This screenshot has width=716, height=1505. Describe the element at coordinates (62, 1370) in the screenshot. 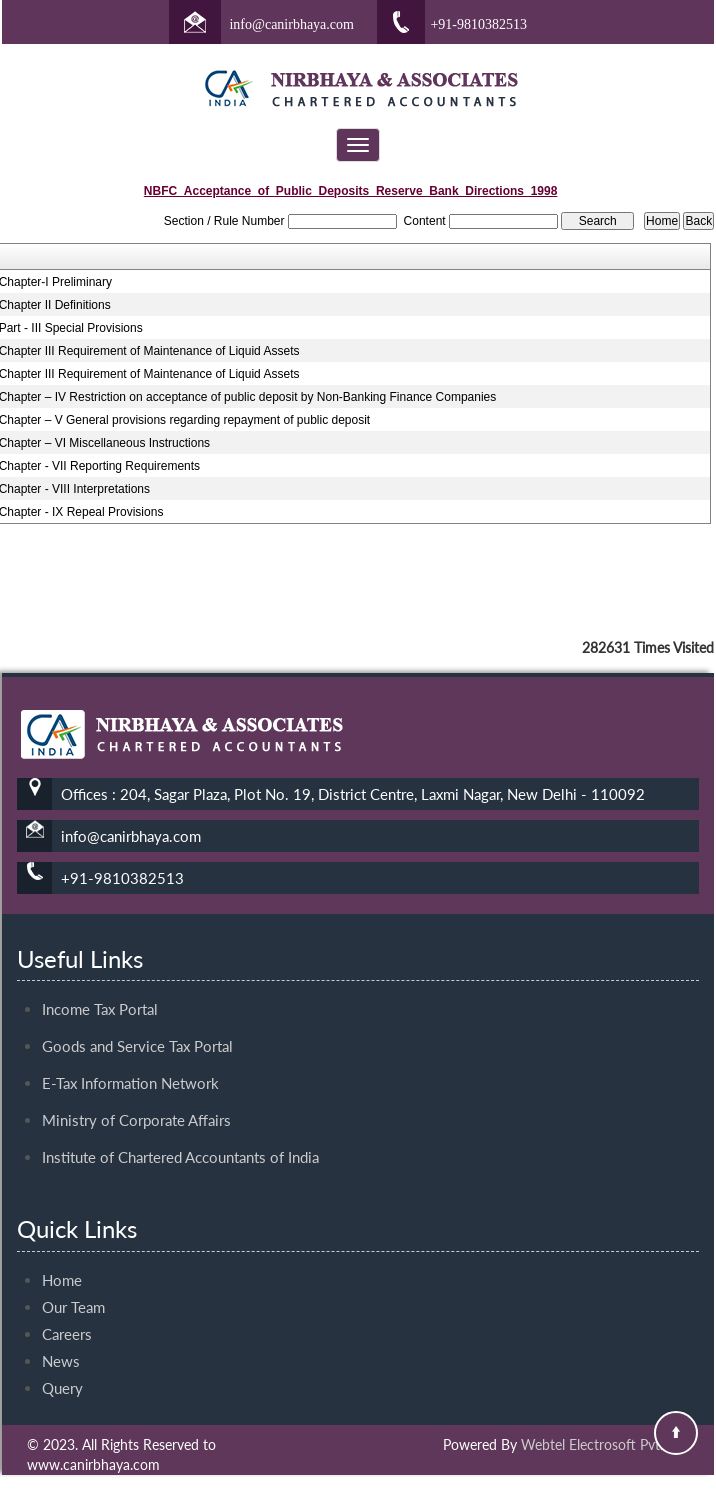

I see `Query` at that location.